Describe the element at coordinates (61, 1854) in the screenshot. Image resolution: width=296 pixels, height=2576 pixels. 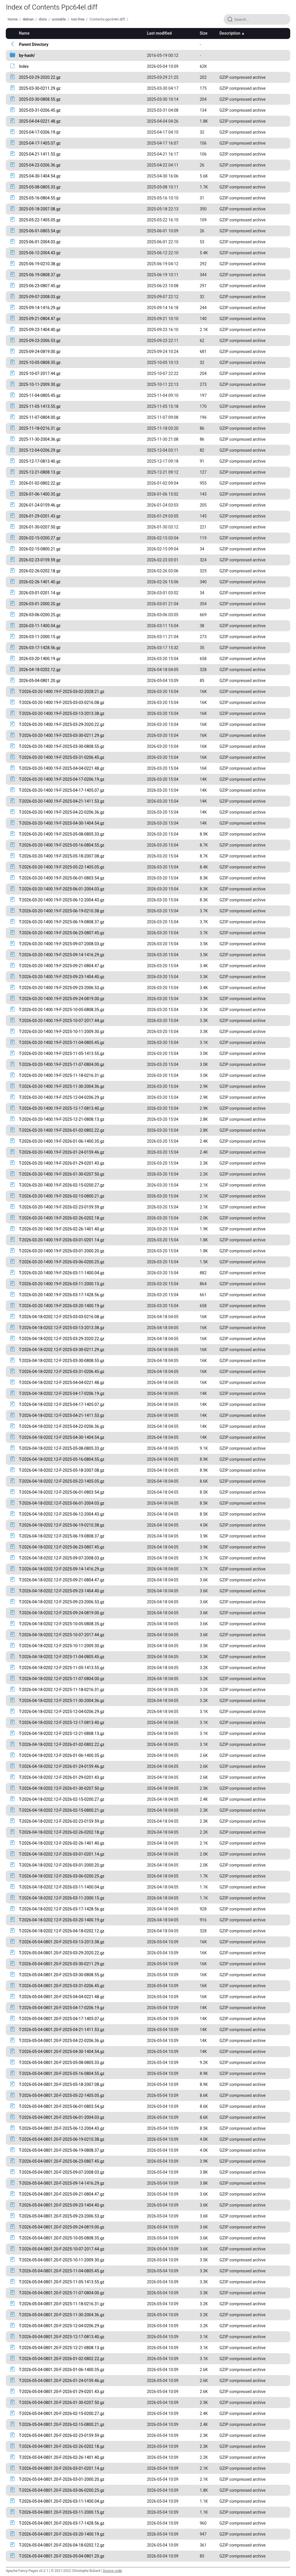
I see `T-2026-04-18-0202.12-F-2026-03-01-0201.14.gz` at that location.